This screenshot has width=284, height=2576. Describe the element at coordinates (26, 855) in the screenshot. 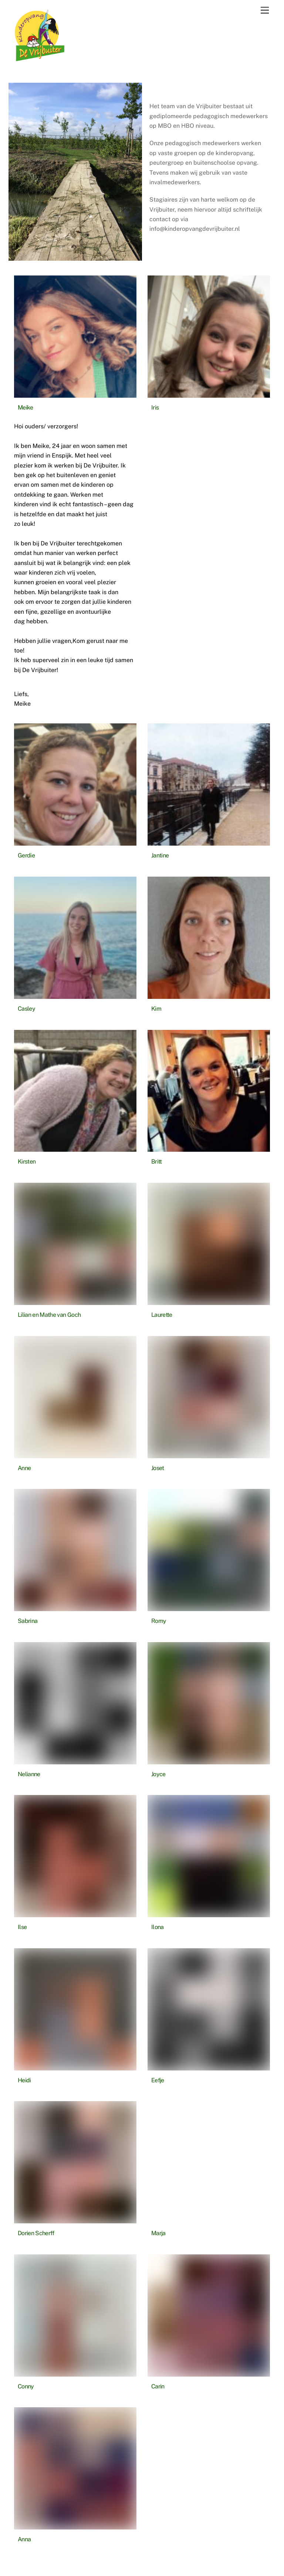

I see `Gerdie` at that location.